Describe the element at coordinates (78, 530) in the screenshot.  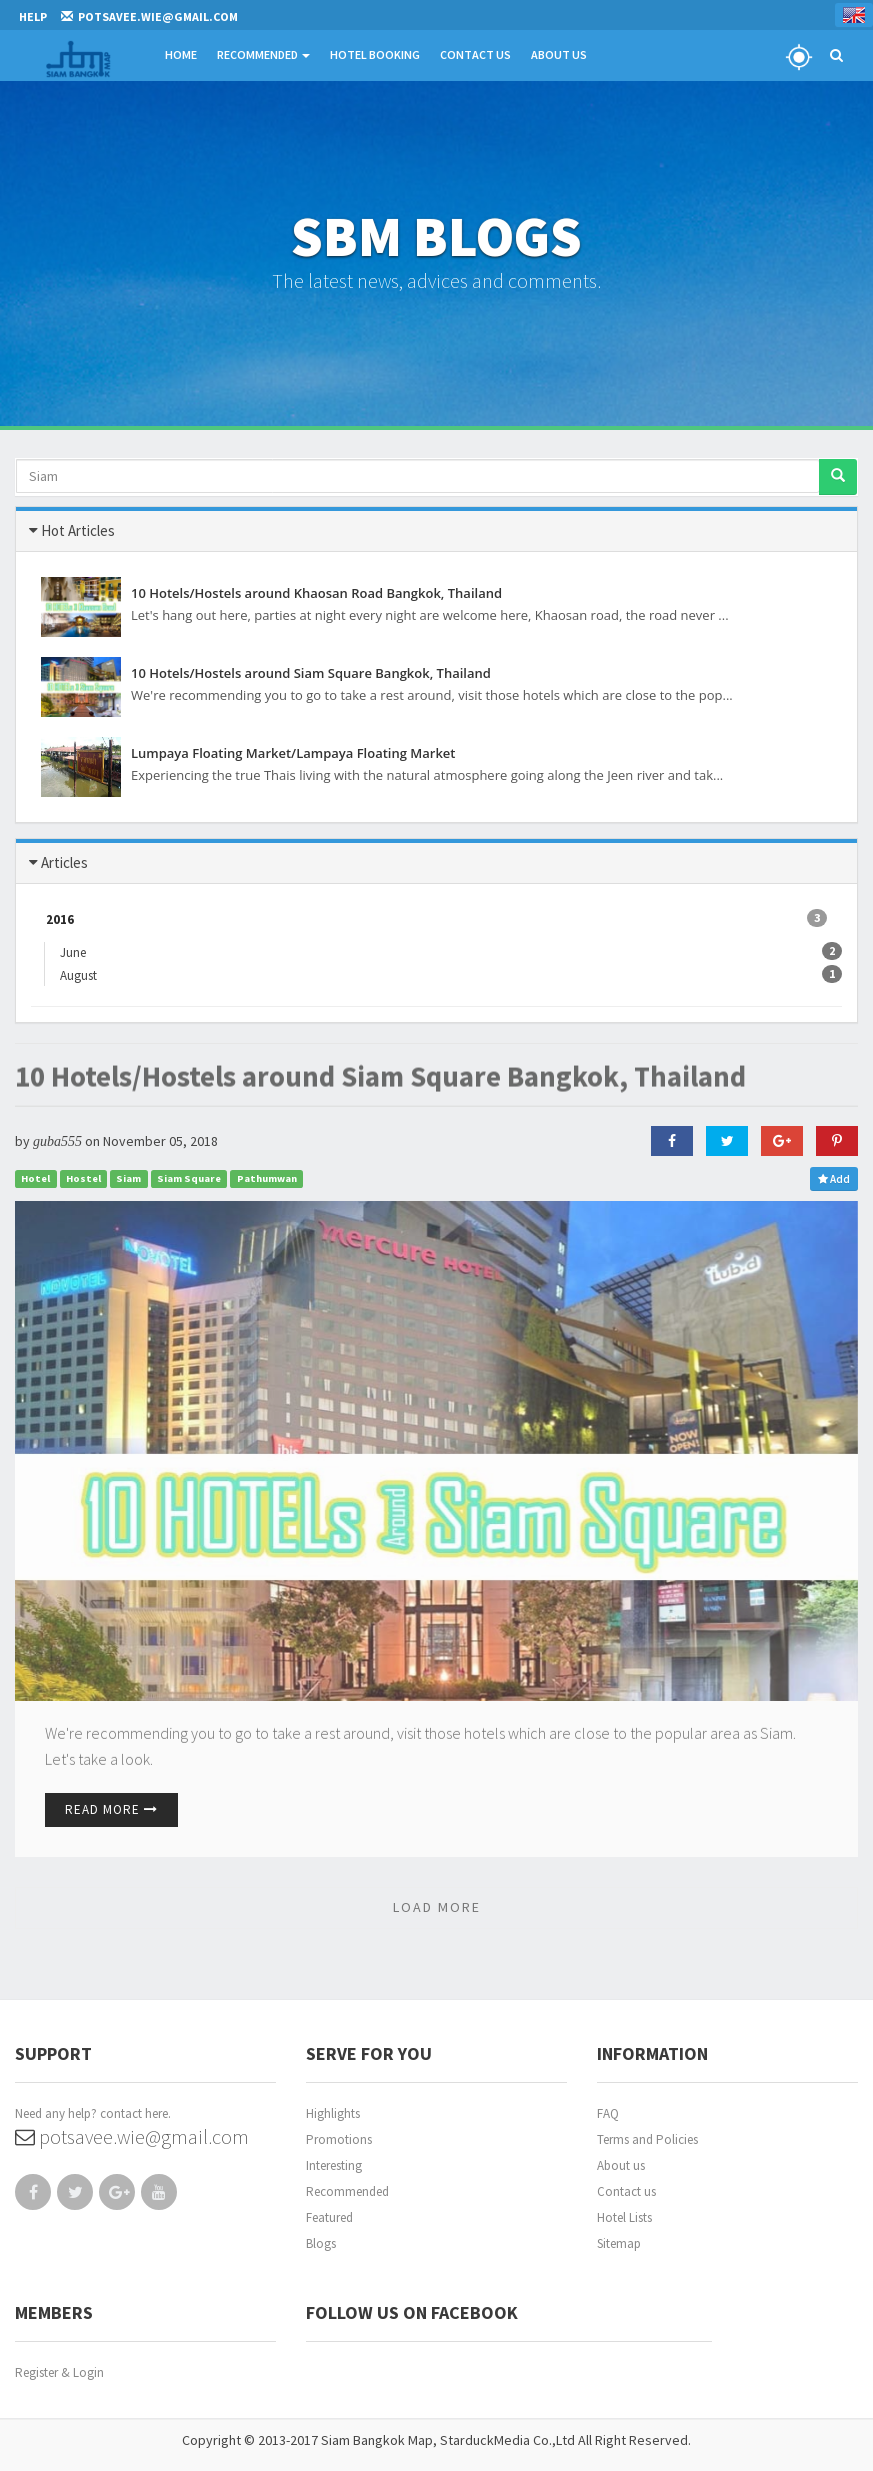
I see `Hot Articles` at that location.